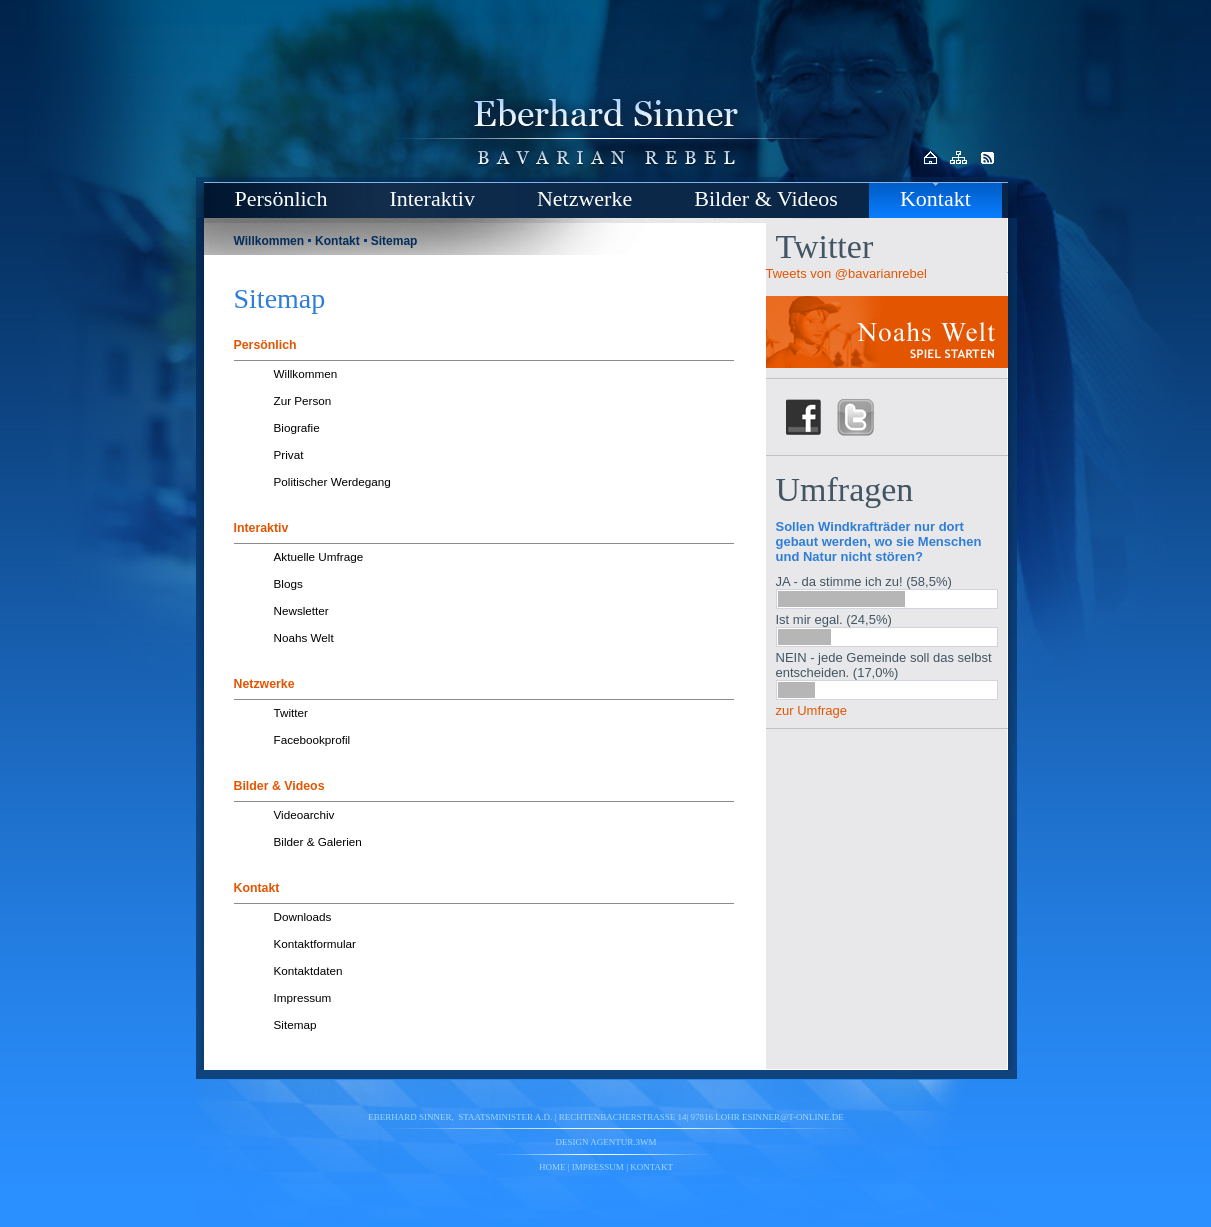 Image resolution: width=1211 pixels, height=1227 pixels. I want to click on Kontaktformular, so click(315, 943).